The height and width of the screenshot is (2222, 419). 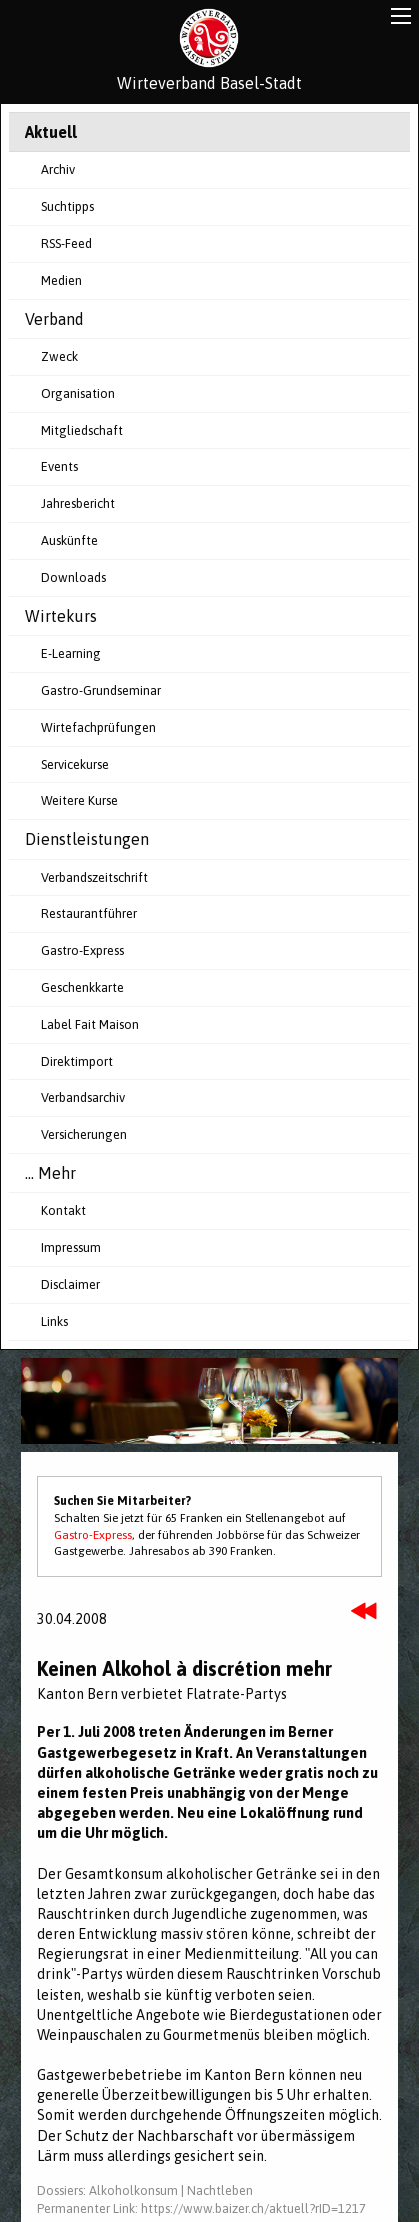 What do you see at coordinates (51, 132) in the screenshot?
I see `Aktuell` at bounding box center [51, 132].